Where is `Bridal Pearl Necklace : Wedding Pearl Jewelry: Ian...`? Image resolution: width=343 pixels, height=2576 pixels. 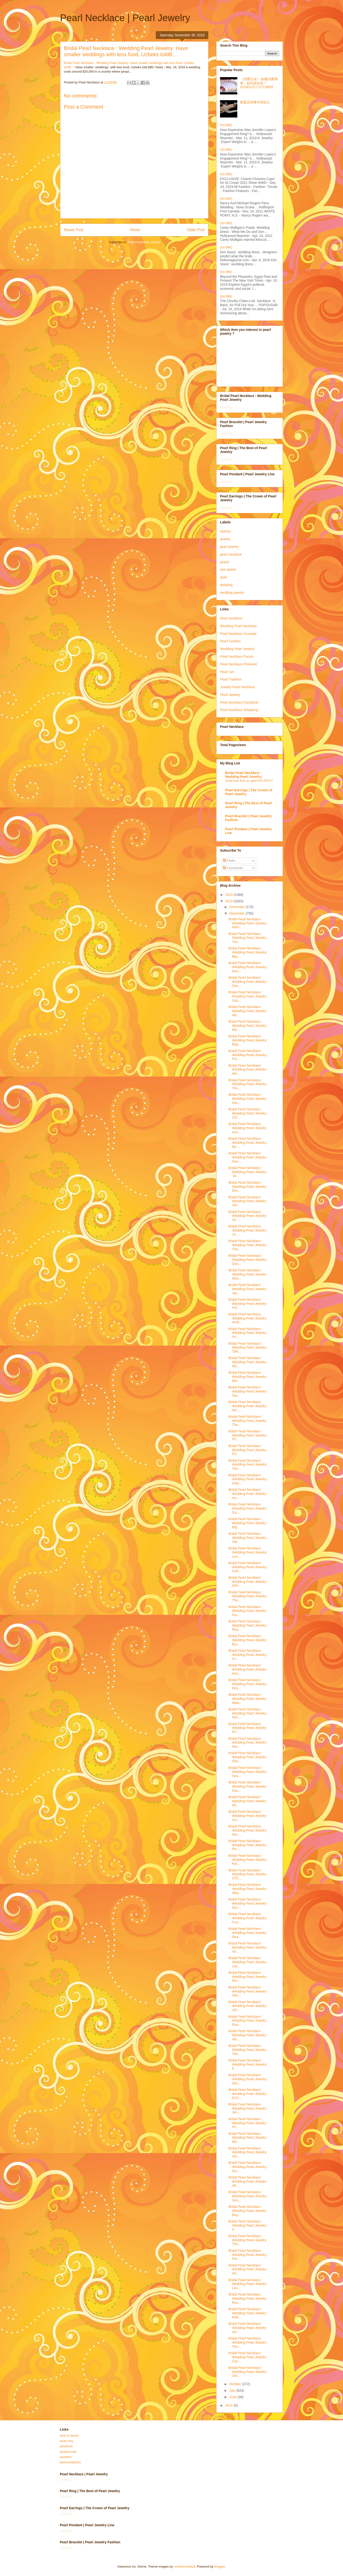
Bridal Pearl Necklace : Wedding Pearl Jewelry: Ian... is located at coordinates (247, 2328).